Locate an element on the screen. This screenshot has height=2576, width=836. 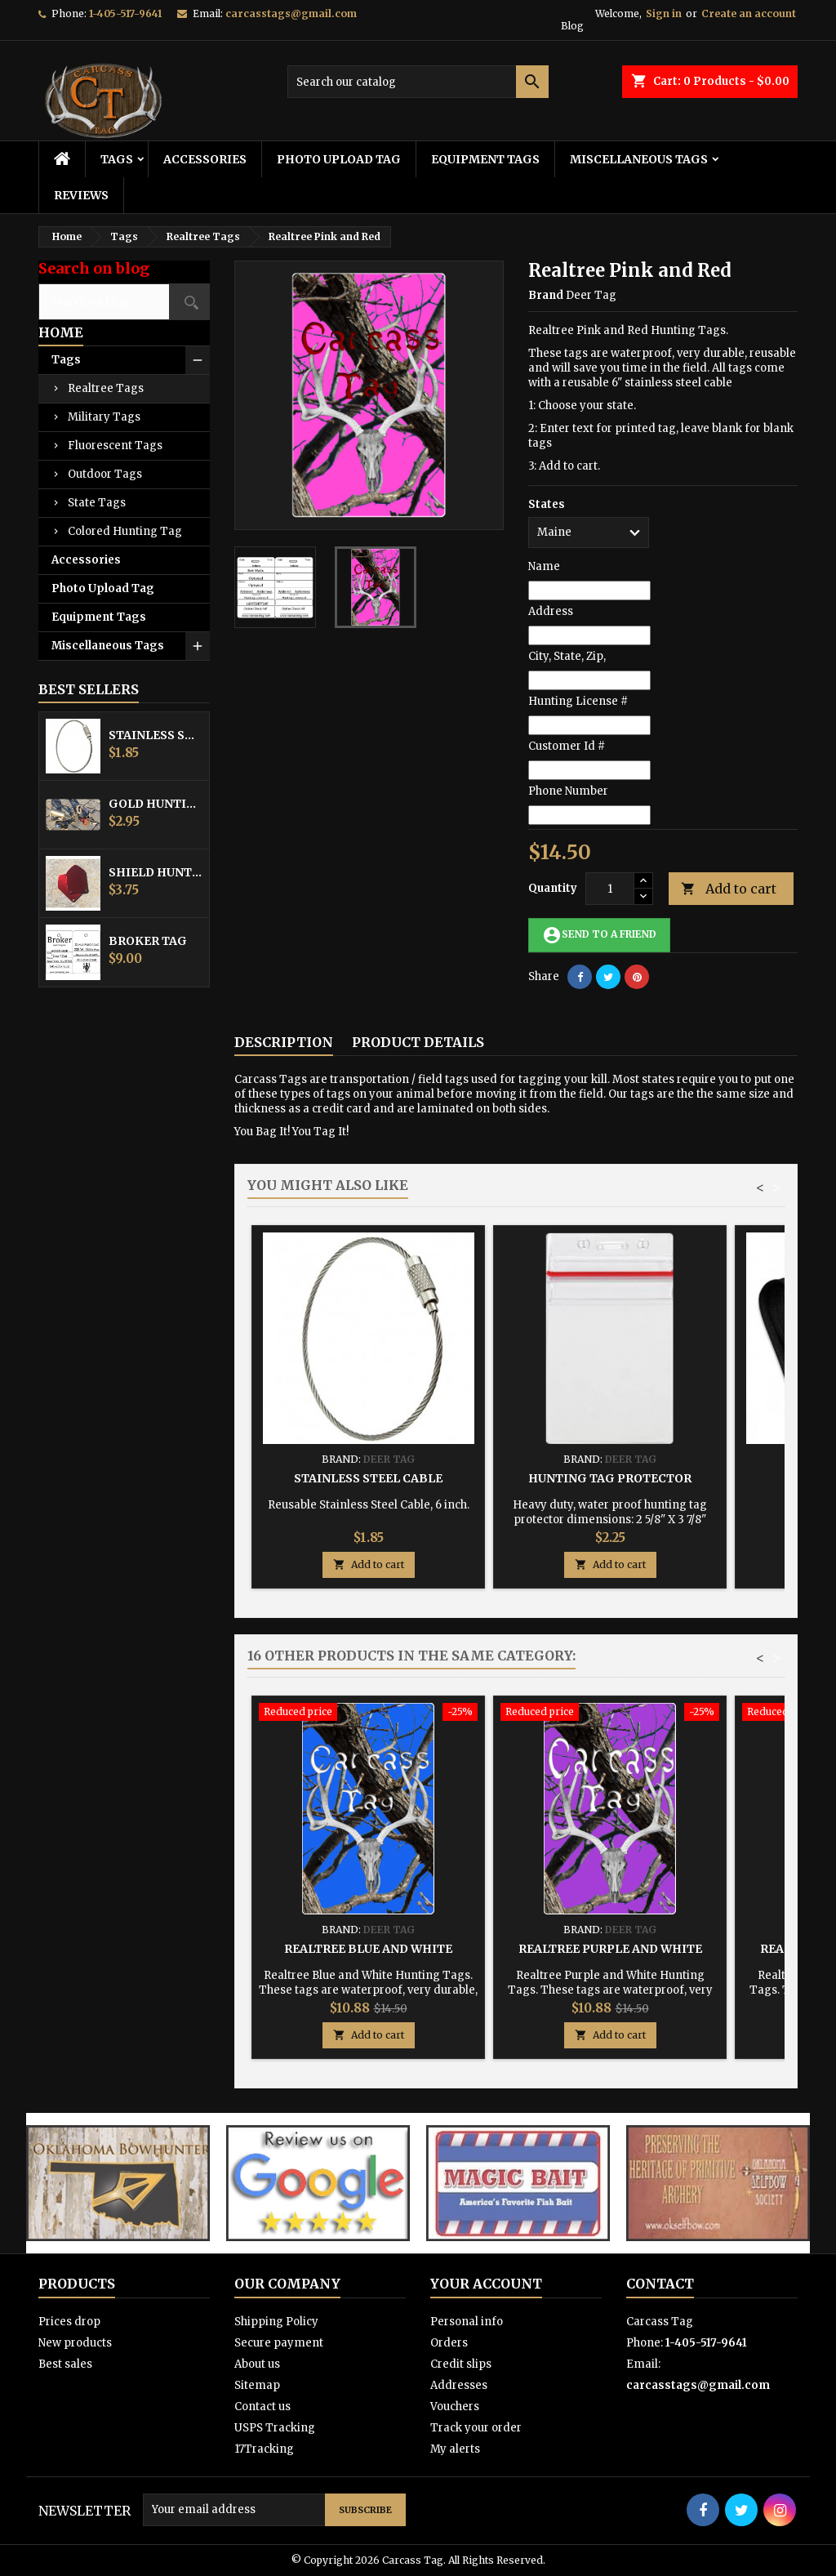
[Quantity] is located at coordinates (609, 888).